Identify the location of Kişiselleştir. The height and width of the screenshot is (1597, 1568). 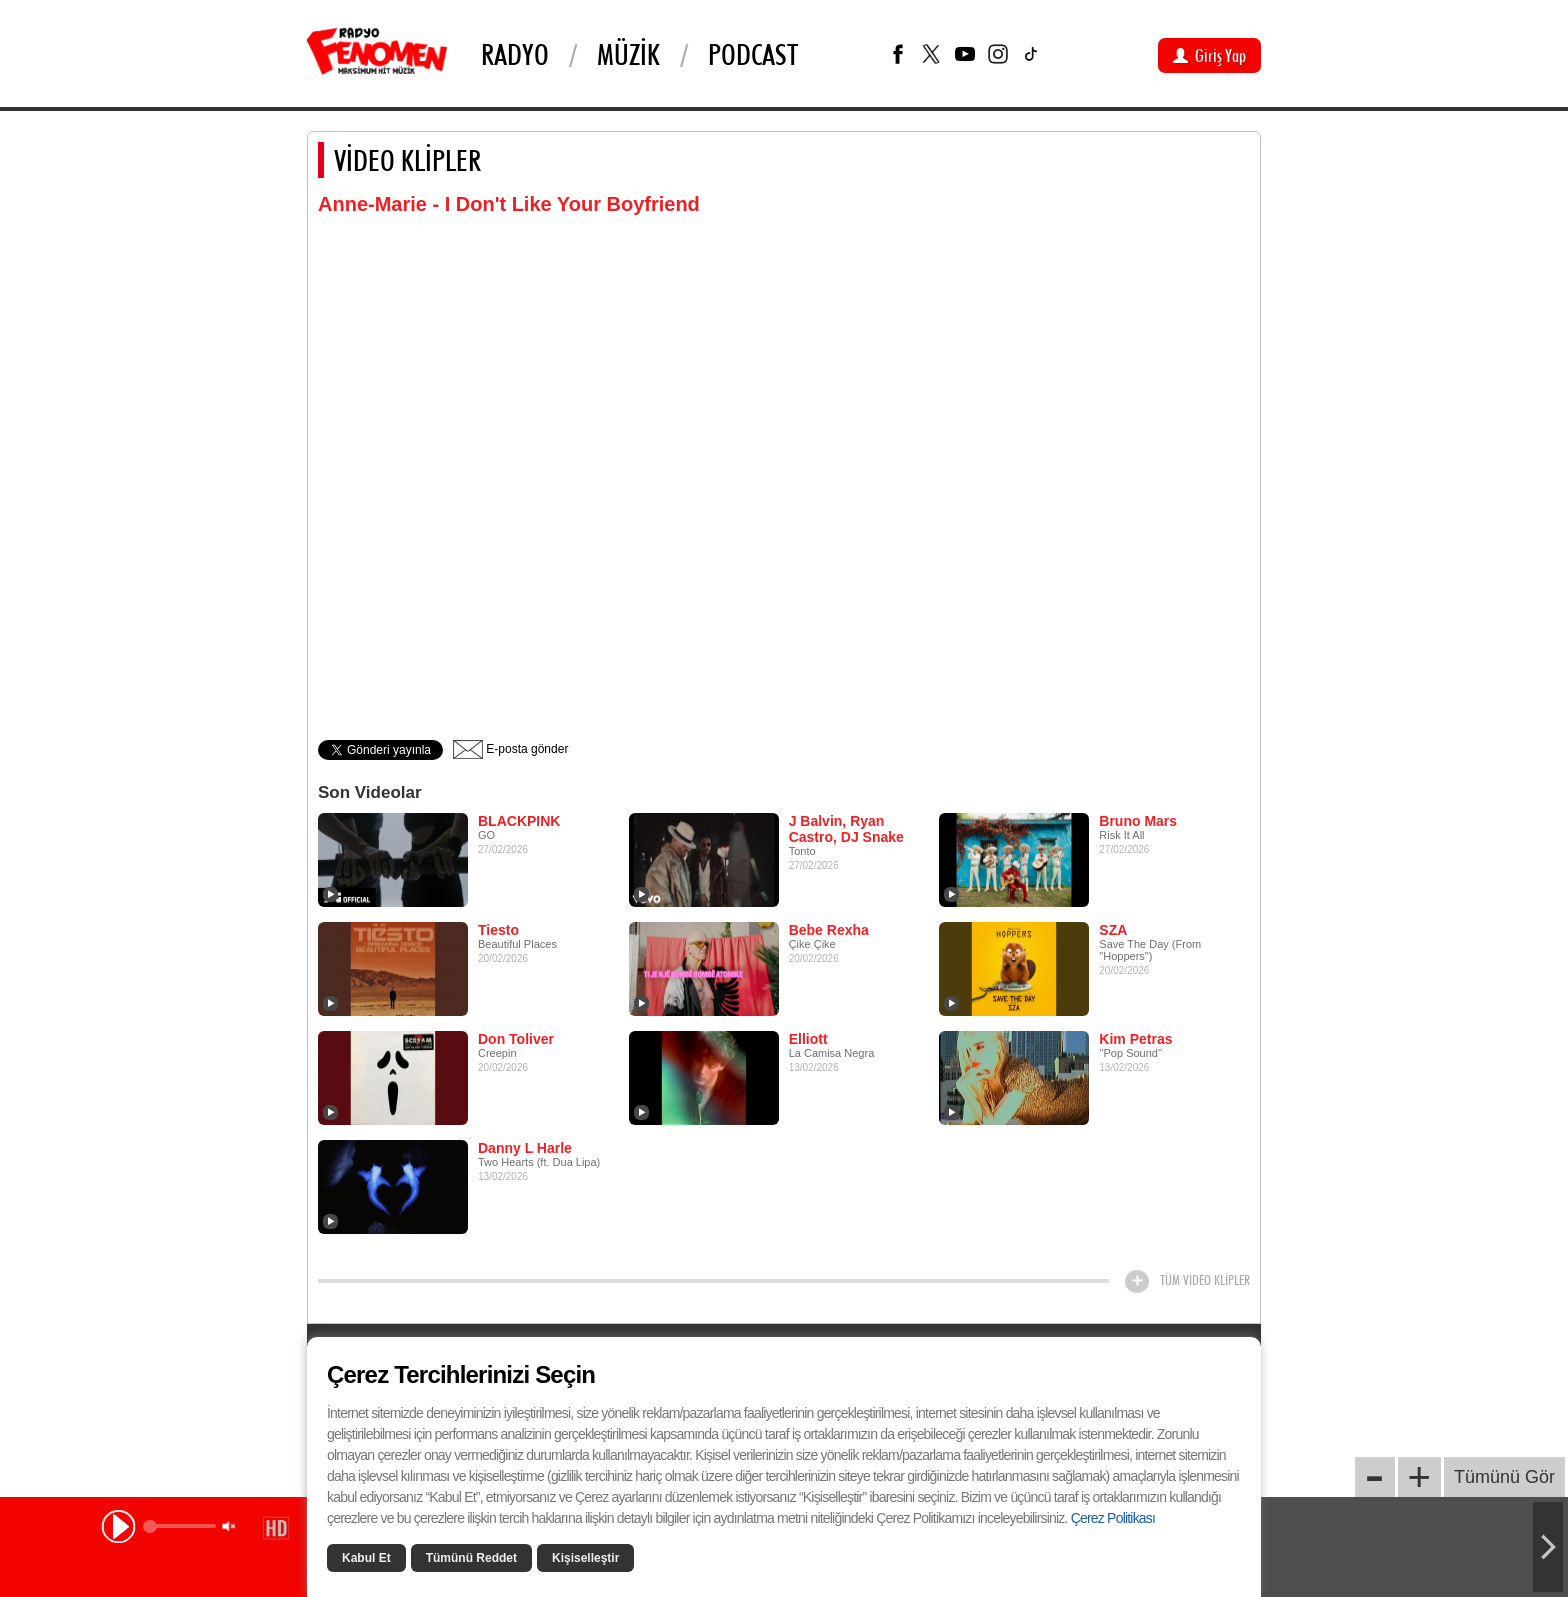
(585, 1558).